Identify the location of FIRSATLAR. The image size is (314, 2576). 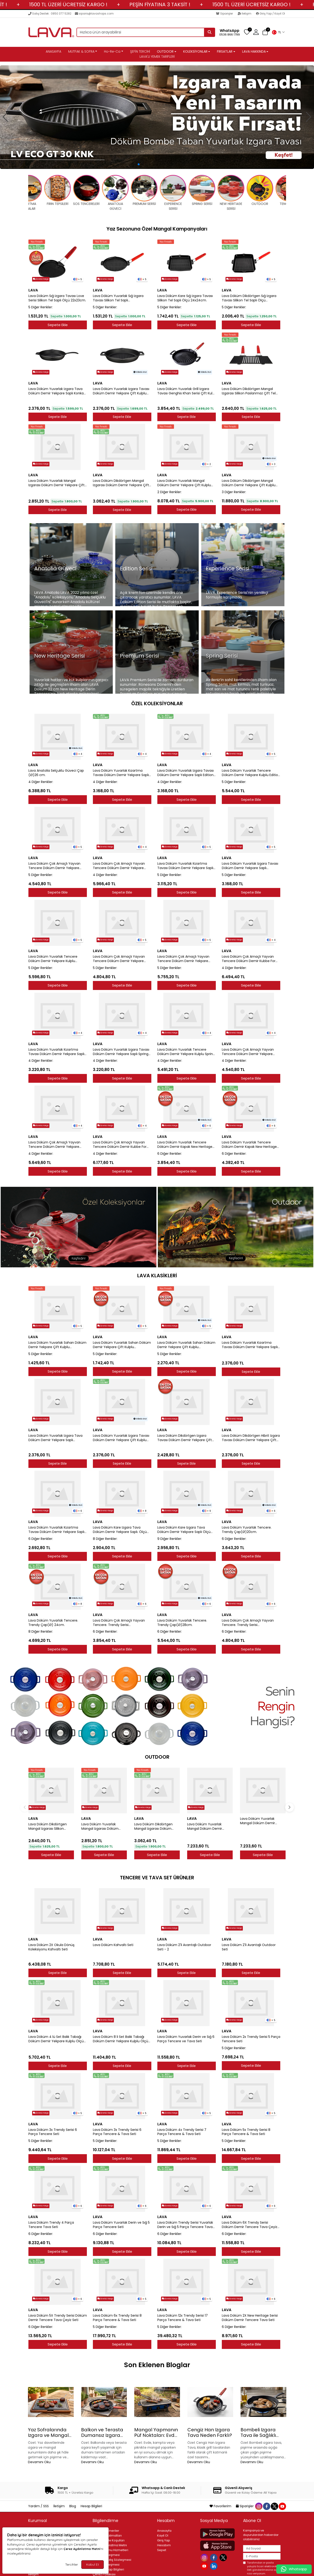
(224, 51).